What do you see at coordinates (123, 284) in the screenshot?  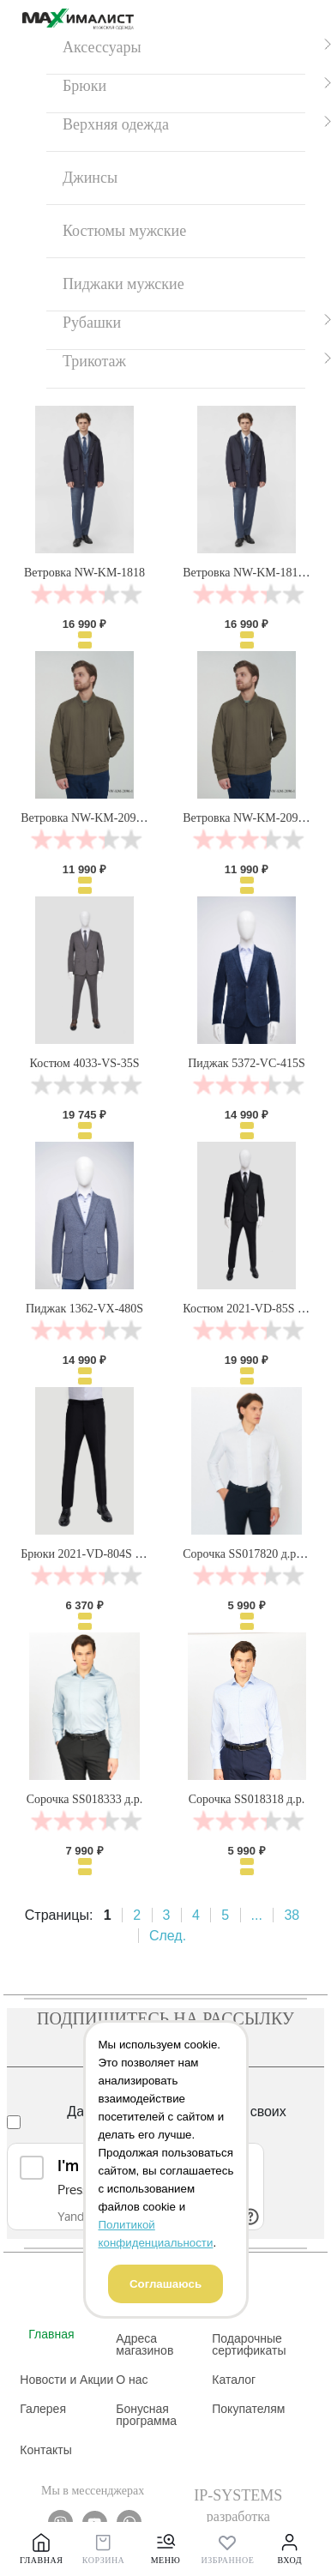 I see `Пиджаки мужские` at bounding box center [123, 284].